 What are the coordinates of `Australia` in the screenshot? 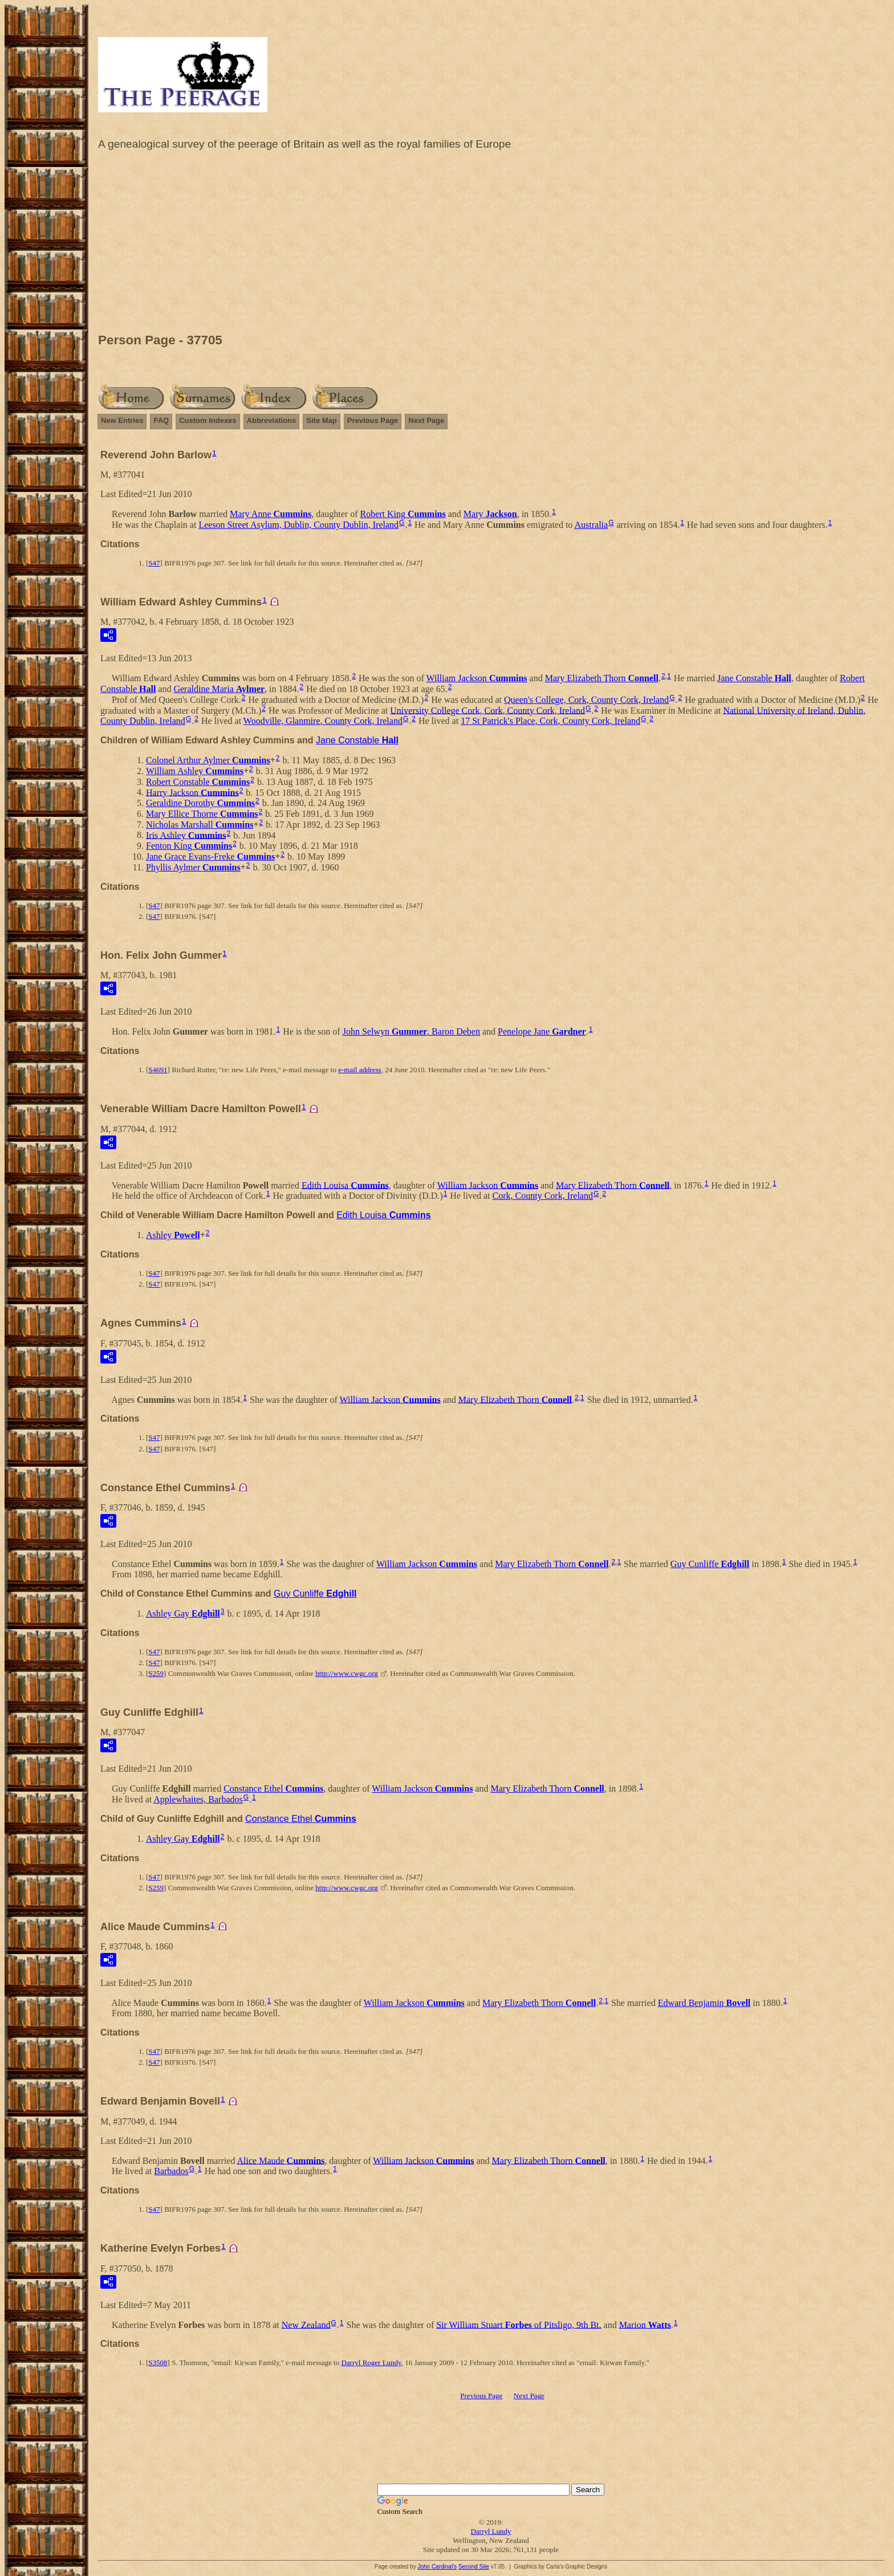 It's located at (591, 525).